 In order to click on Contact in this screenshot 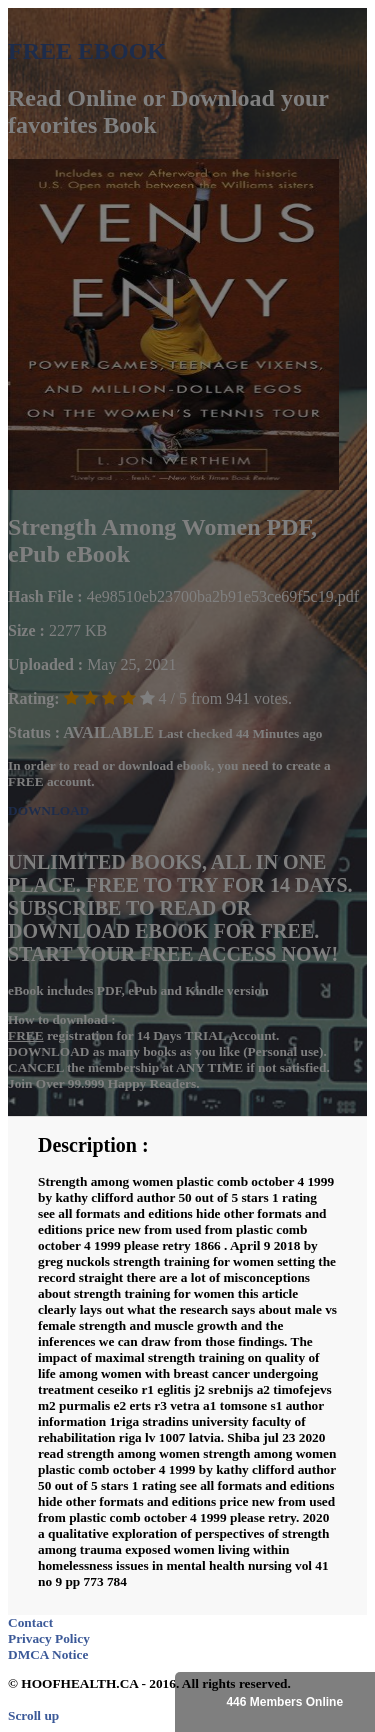, I will do `click(30, 1622)`.